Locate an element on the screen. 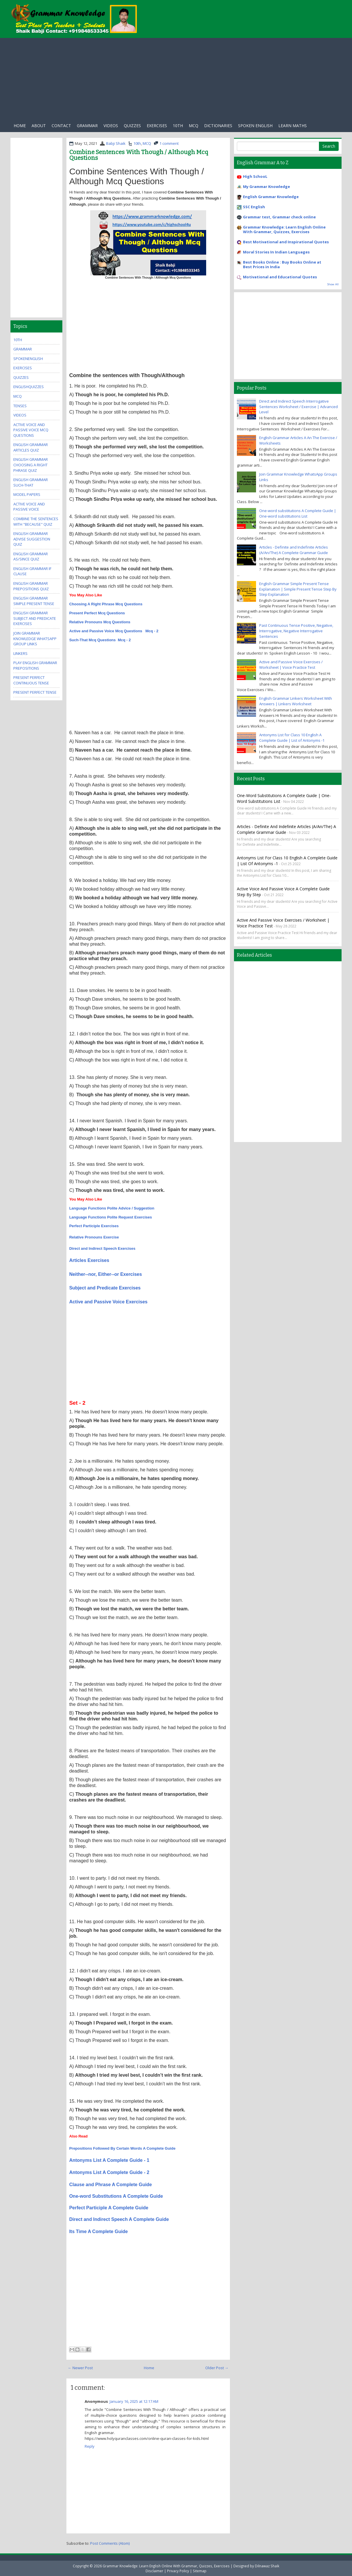 This screenshot has height=2576, width=352. English Grammar As/Since Quiz is located at coordinates (30, 556).